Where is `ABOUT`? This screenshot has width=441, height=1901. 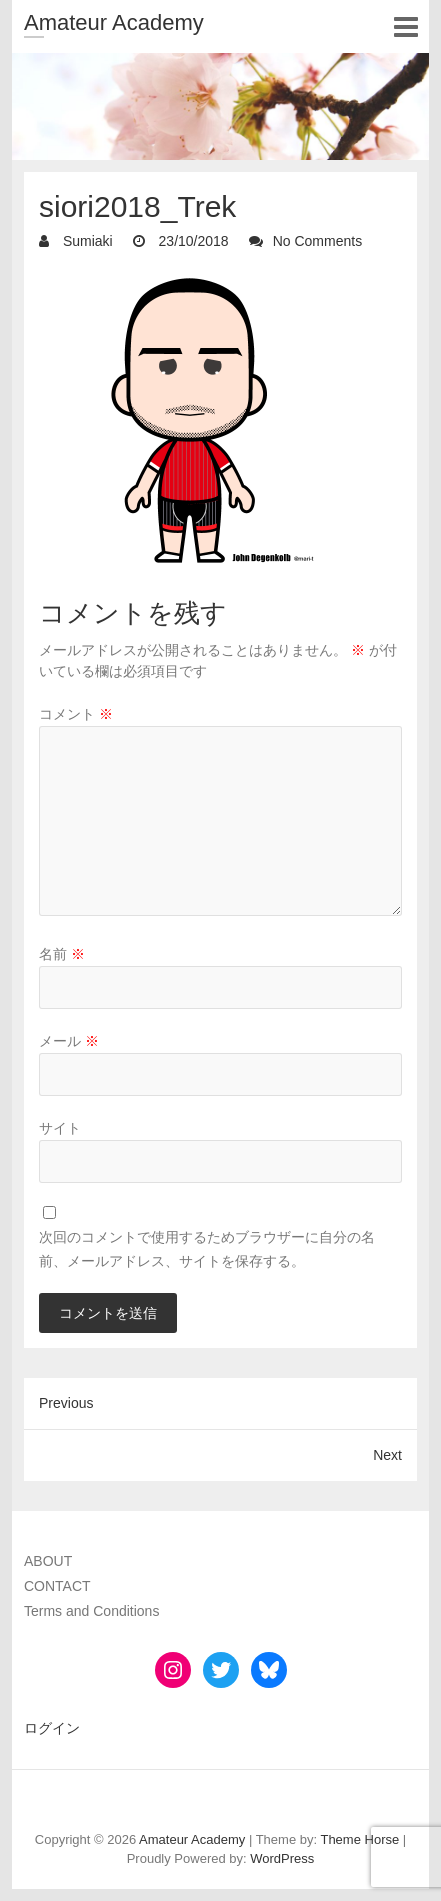 ABOUT is located at coordinates (48, 1561).